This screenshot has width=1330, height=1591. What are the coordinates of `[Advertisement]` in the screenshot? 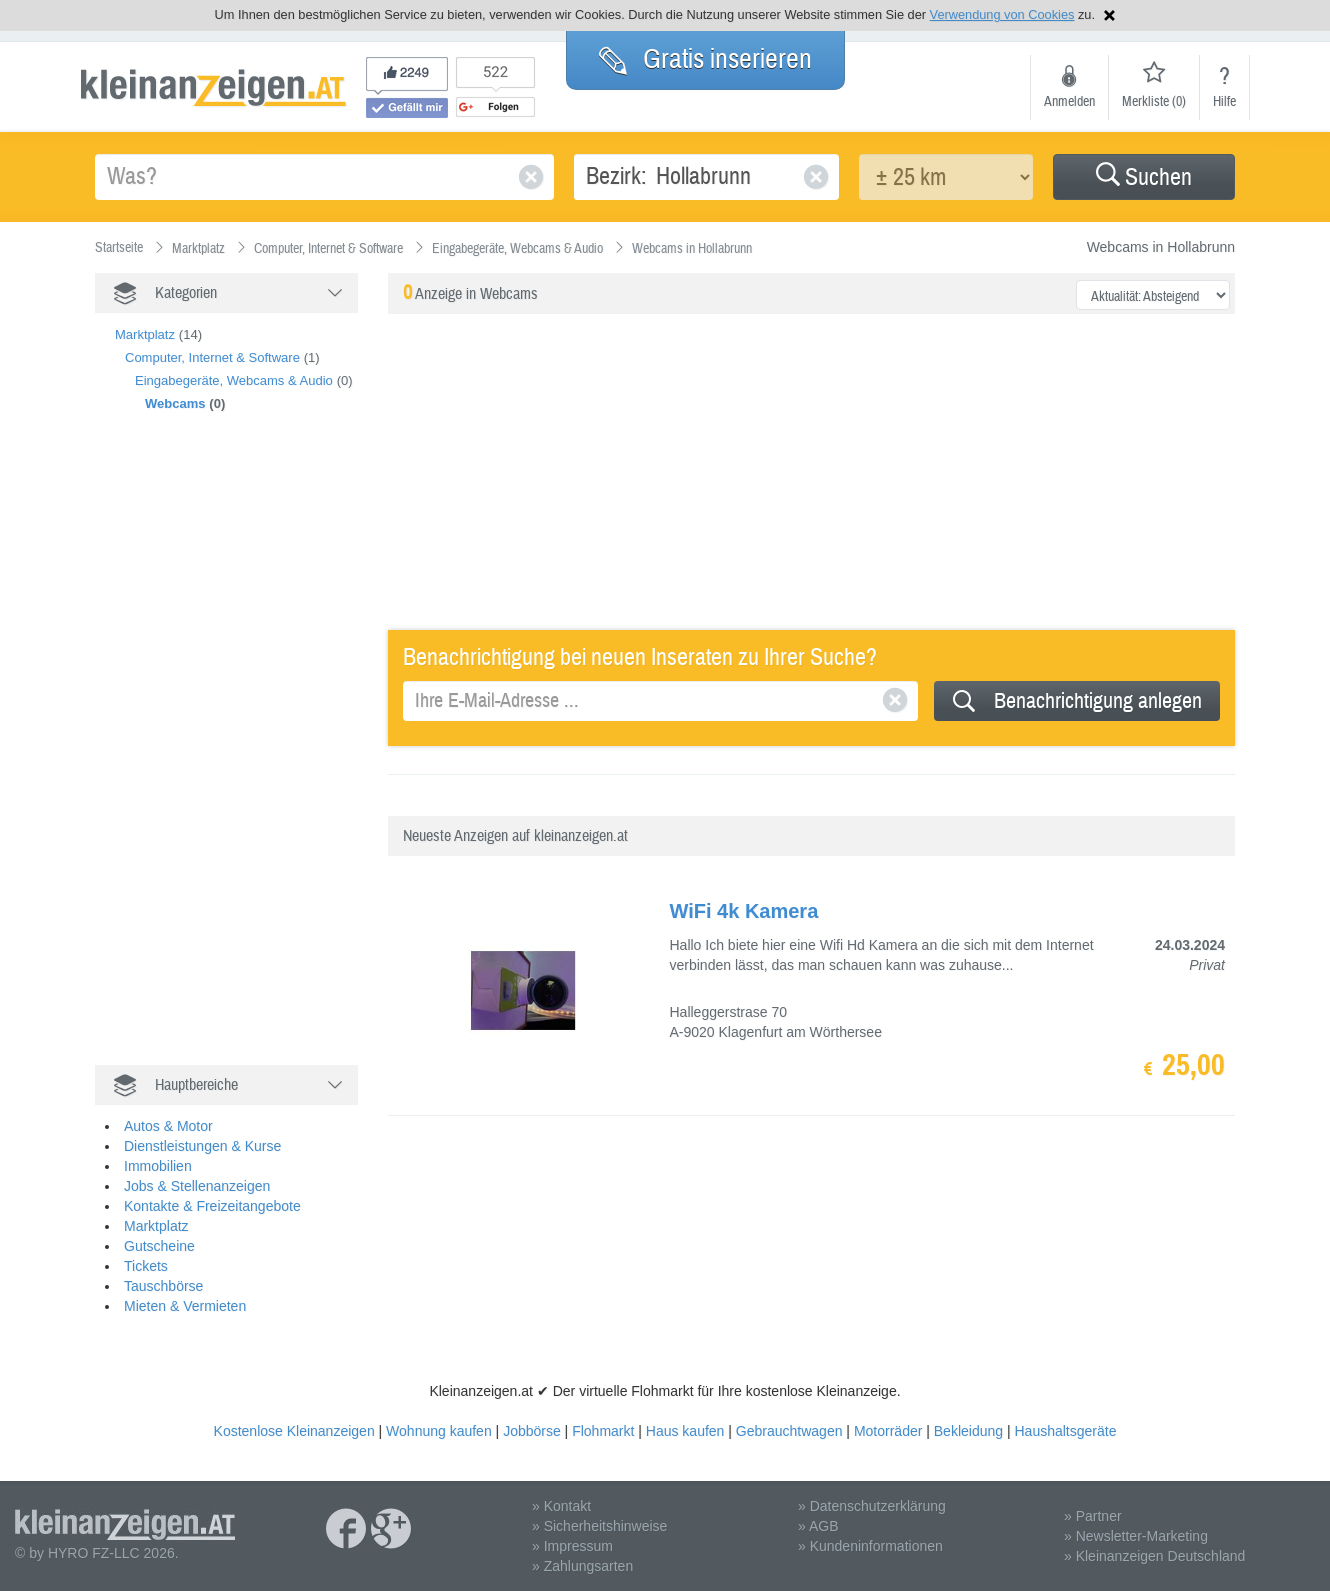 It's located at (245, 760).